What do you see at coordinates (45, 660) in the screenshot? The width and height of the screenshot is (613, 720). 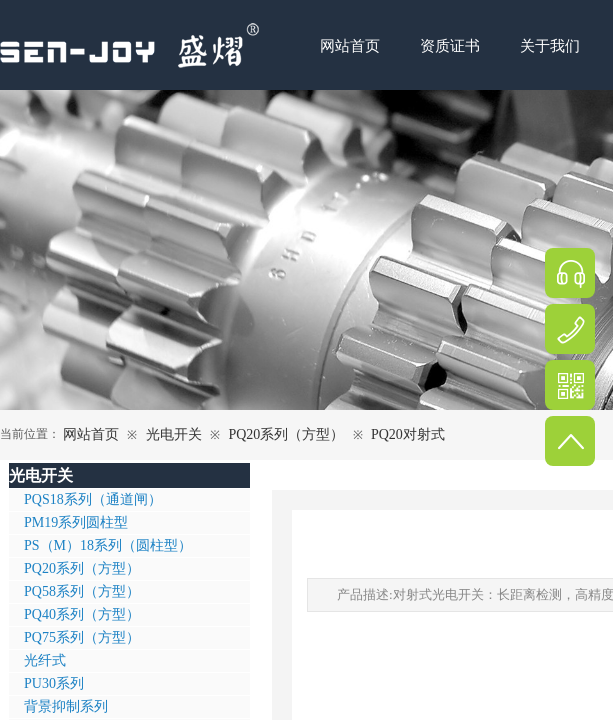 I see `光纤式` at bounding box center [45, 660].